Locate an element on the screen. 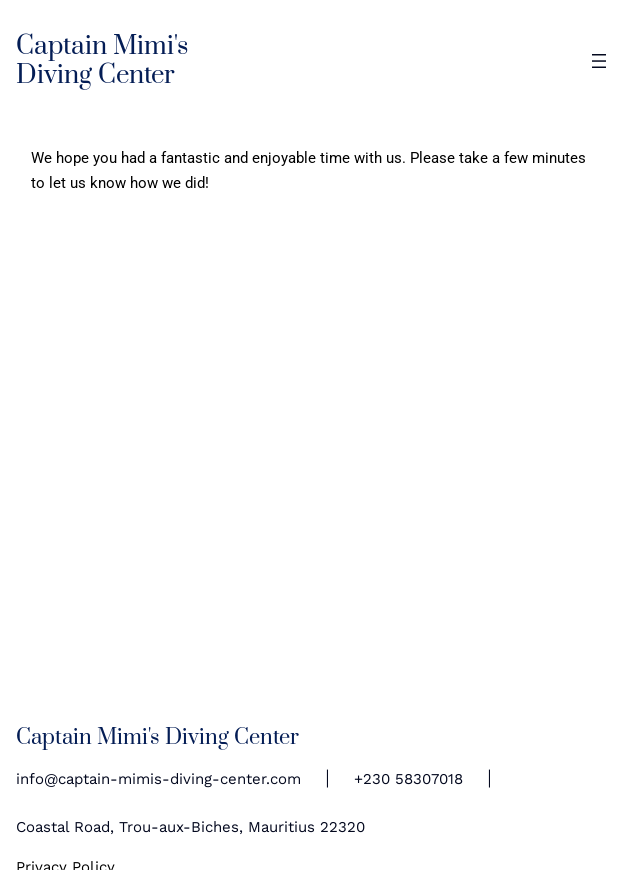 This screenshot has height=870, width=627. info@captain-mimis-diving-center.com is located at coordinates (158, 779).